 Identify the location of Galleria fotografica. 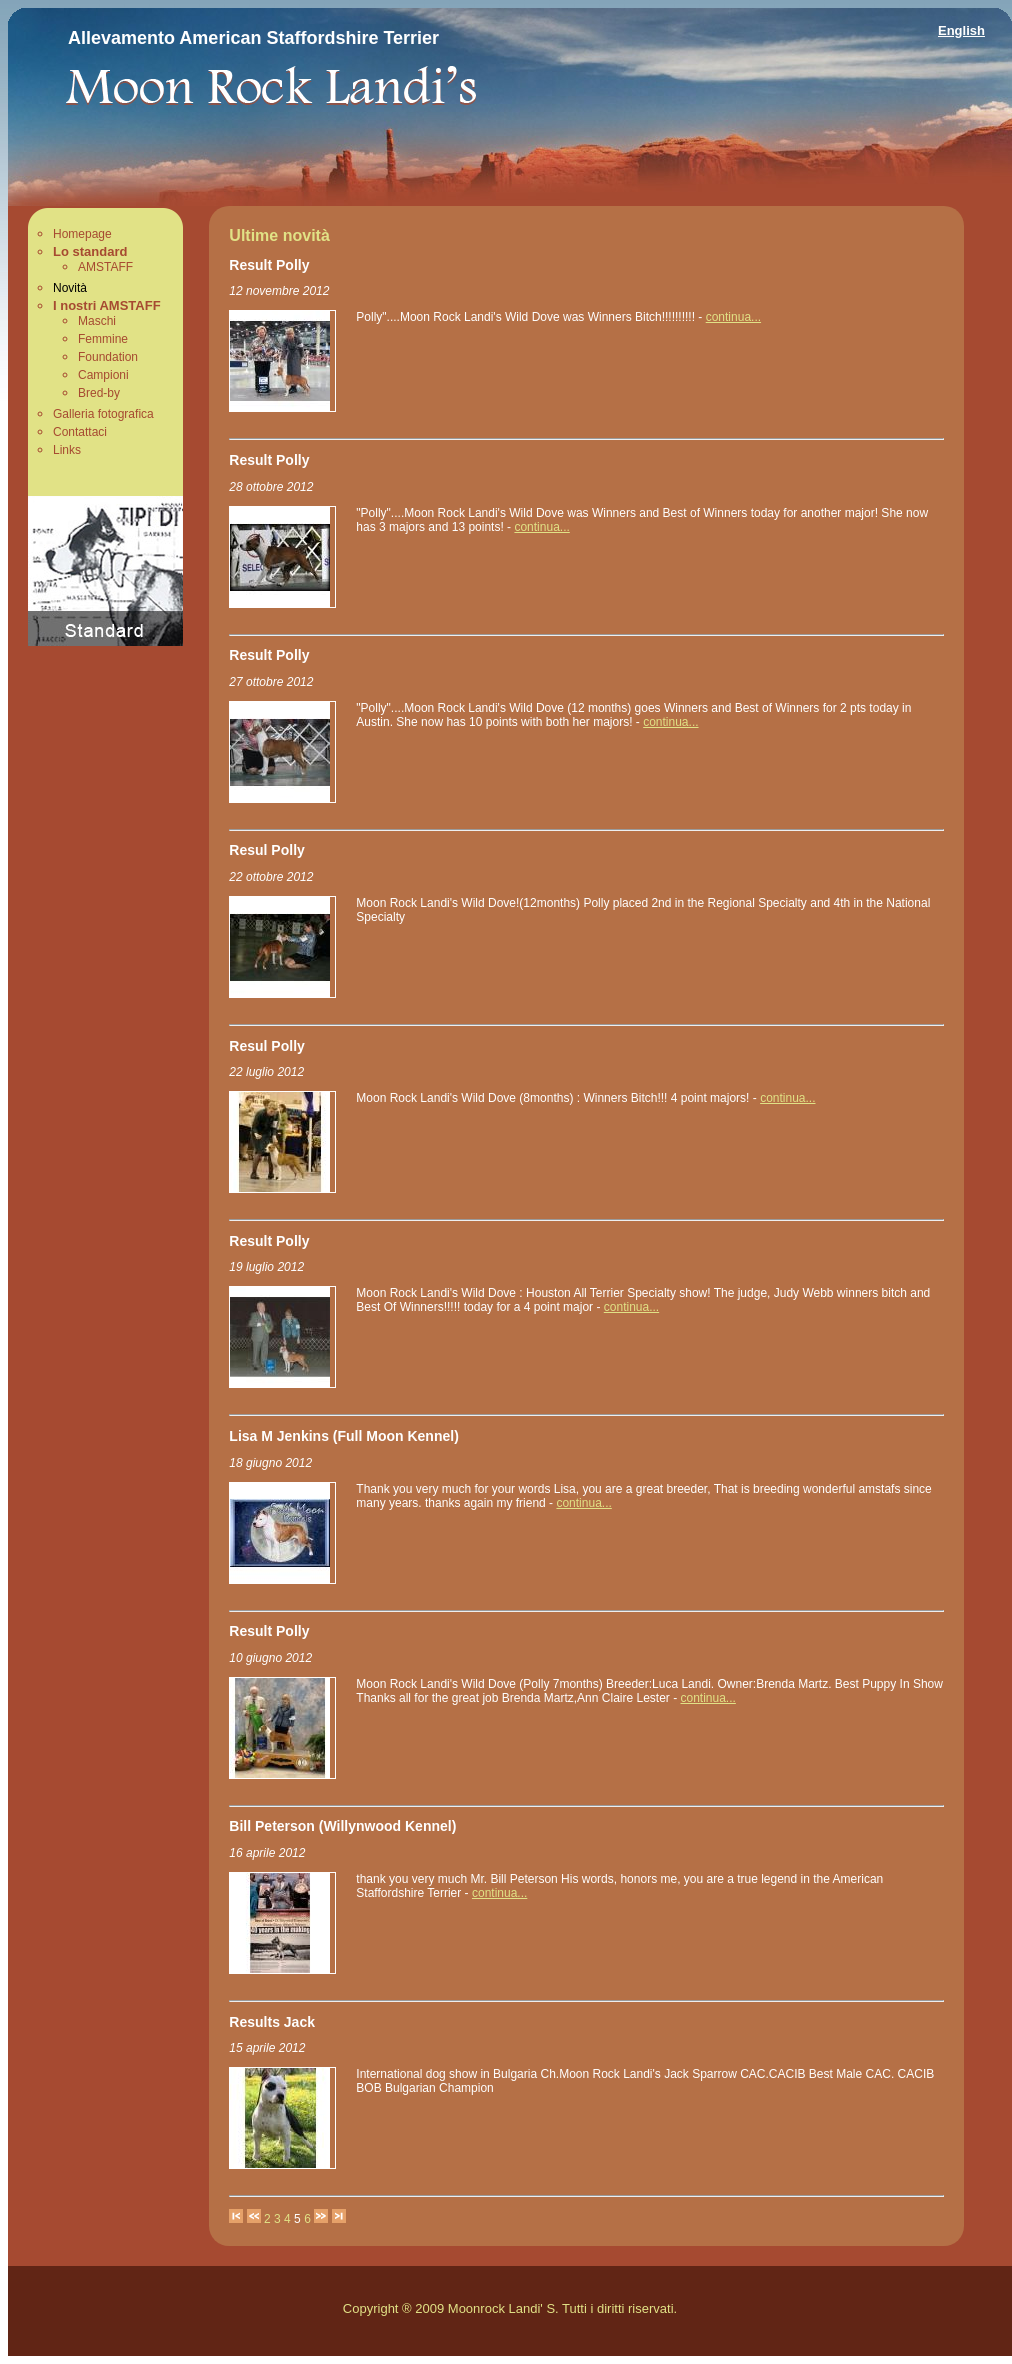
(103, 414).